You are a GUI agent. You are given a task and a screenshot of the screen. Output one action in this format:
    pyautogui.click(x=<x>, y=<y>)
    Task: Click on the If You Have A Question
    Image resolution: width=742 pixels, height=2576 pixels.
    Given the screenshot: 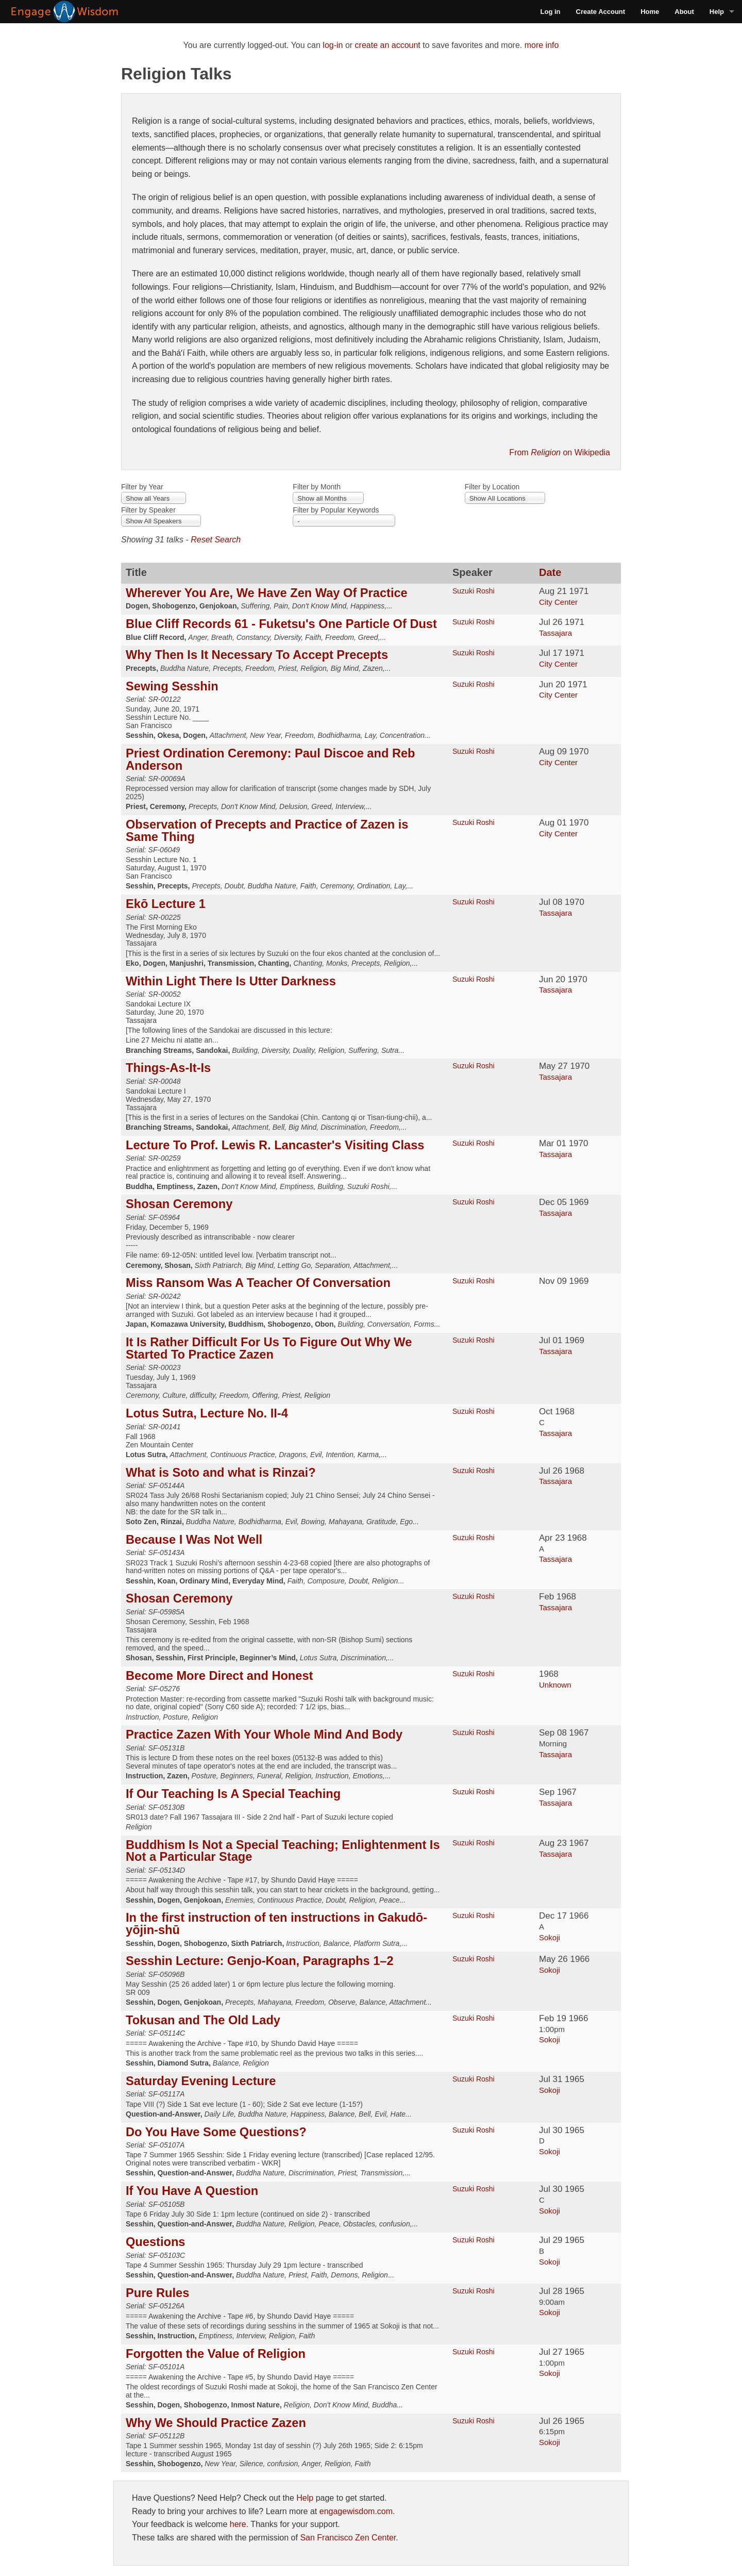 What is the action you would take?
    pyautogui.click(x=192, y=2191)
    